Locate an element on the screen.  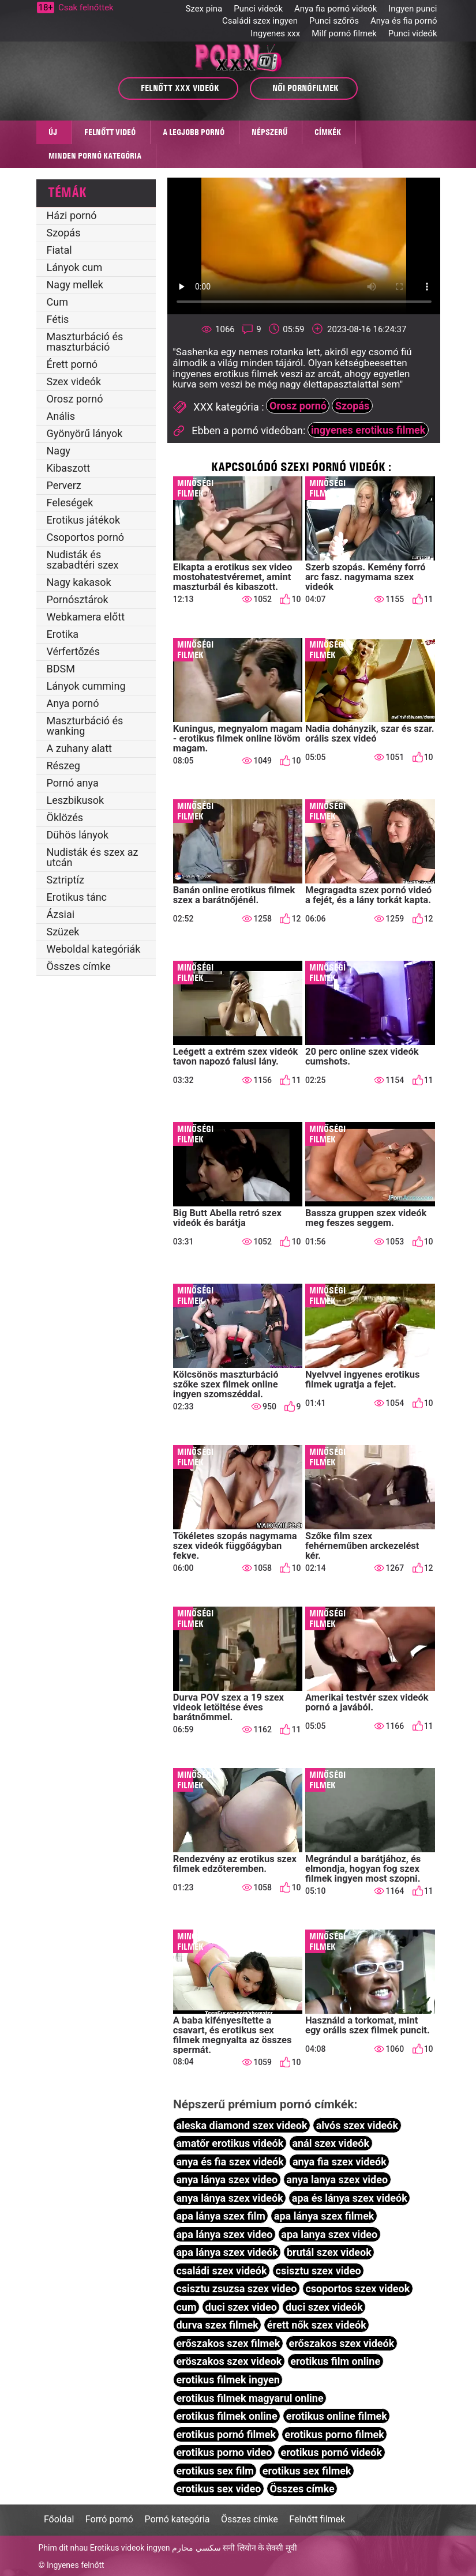
Szex videók is located at coordinates (74, 381).